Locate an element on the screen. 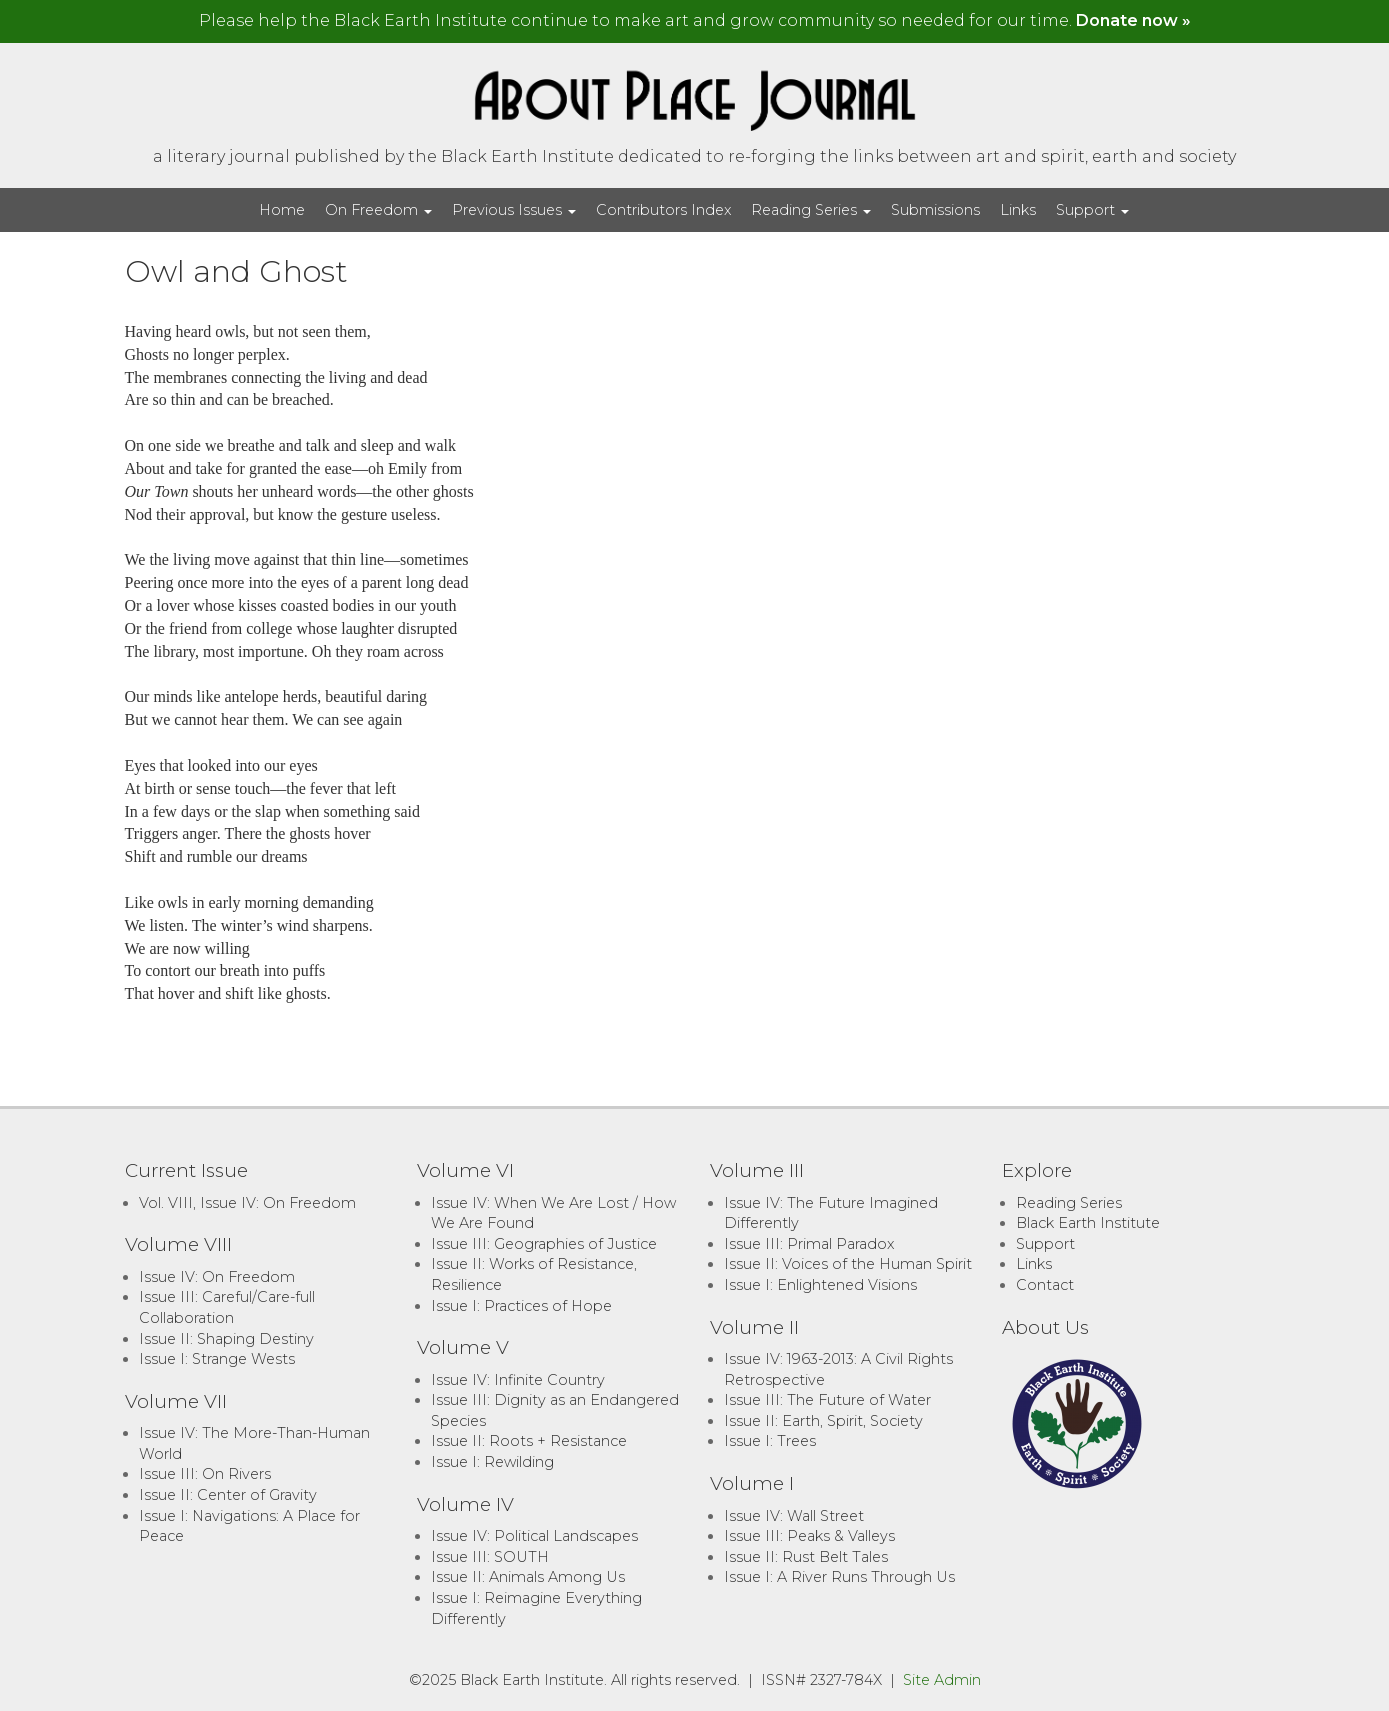 This screenshot has width=1389, height=1711. Issue II: Shaping Destiny is located at coordinates (226, 1339).